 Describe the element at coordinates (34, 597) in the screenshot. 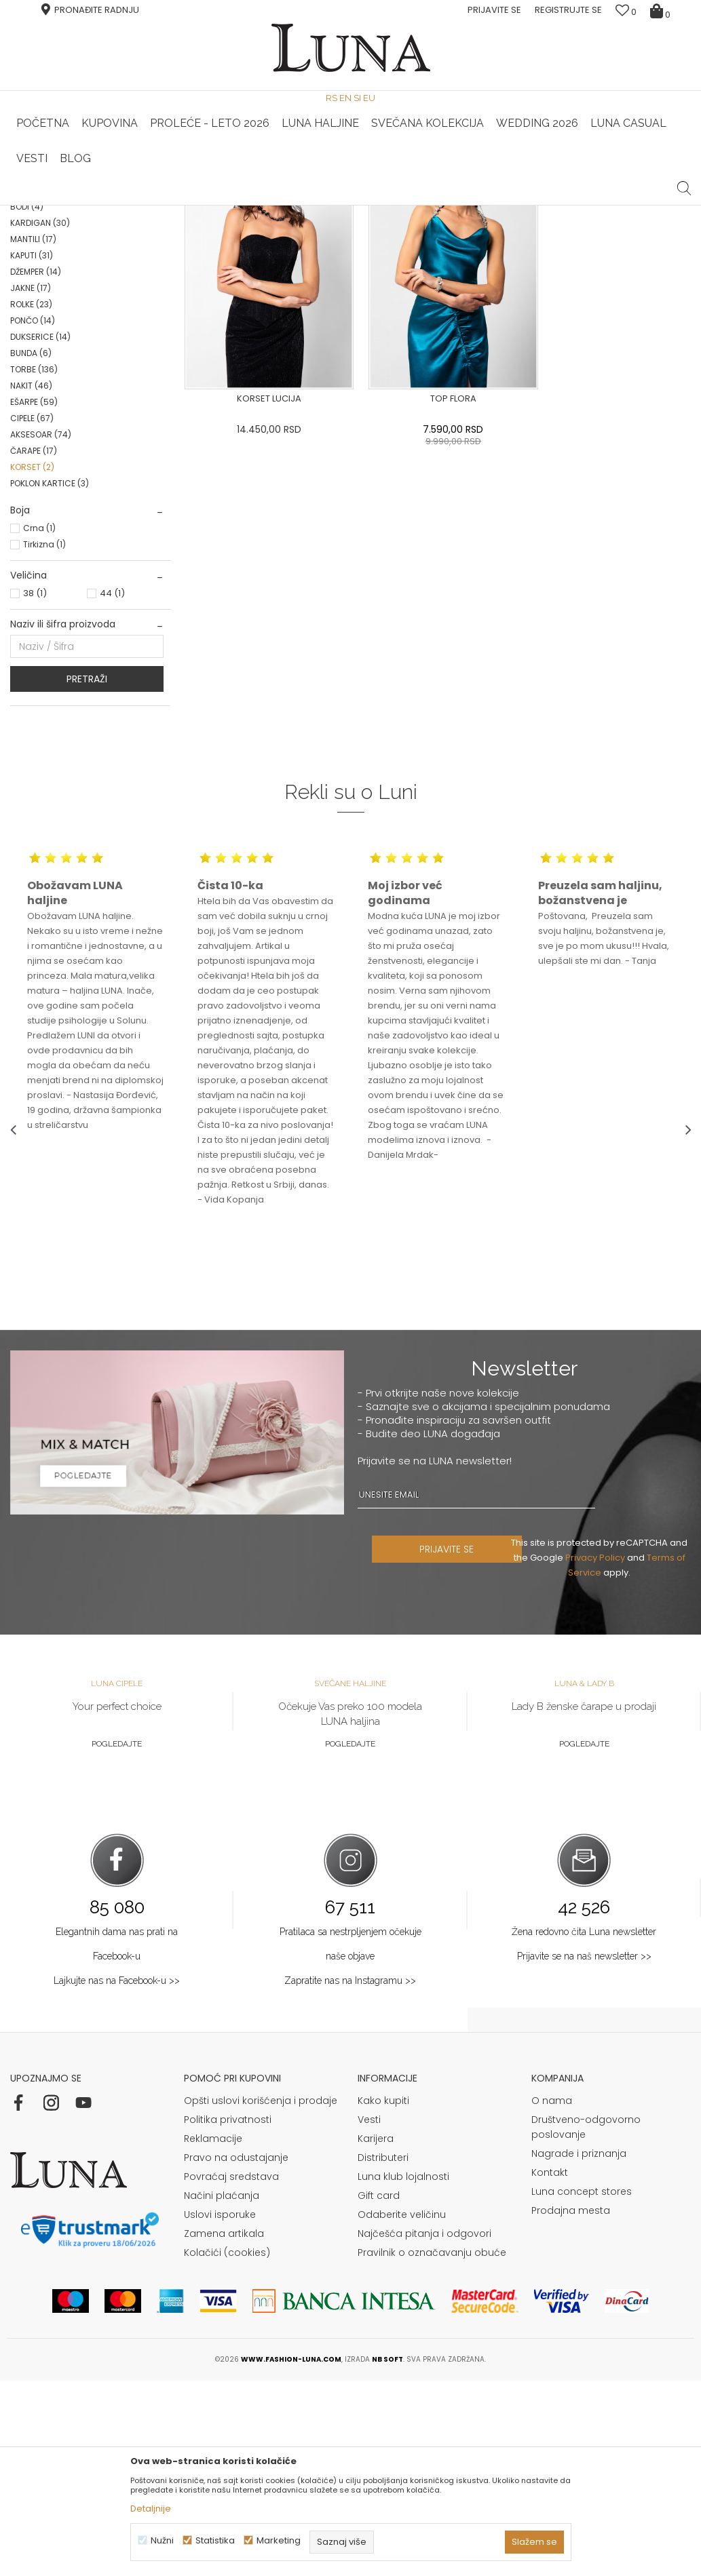

I see `EŠARPE` at that location.